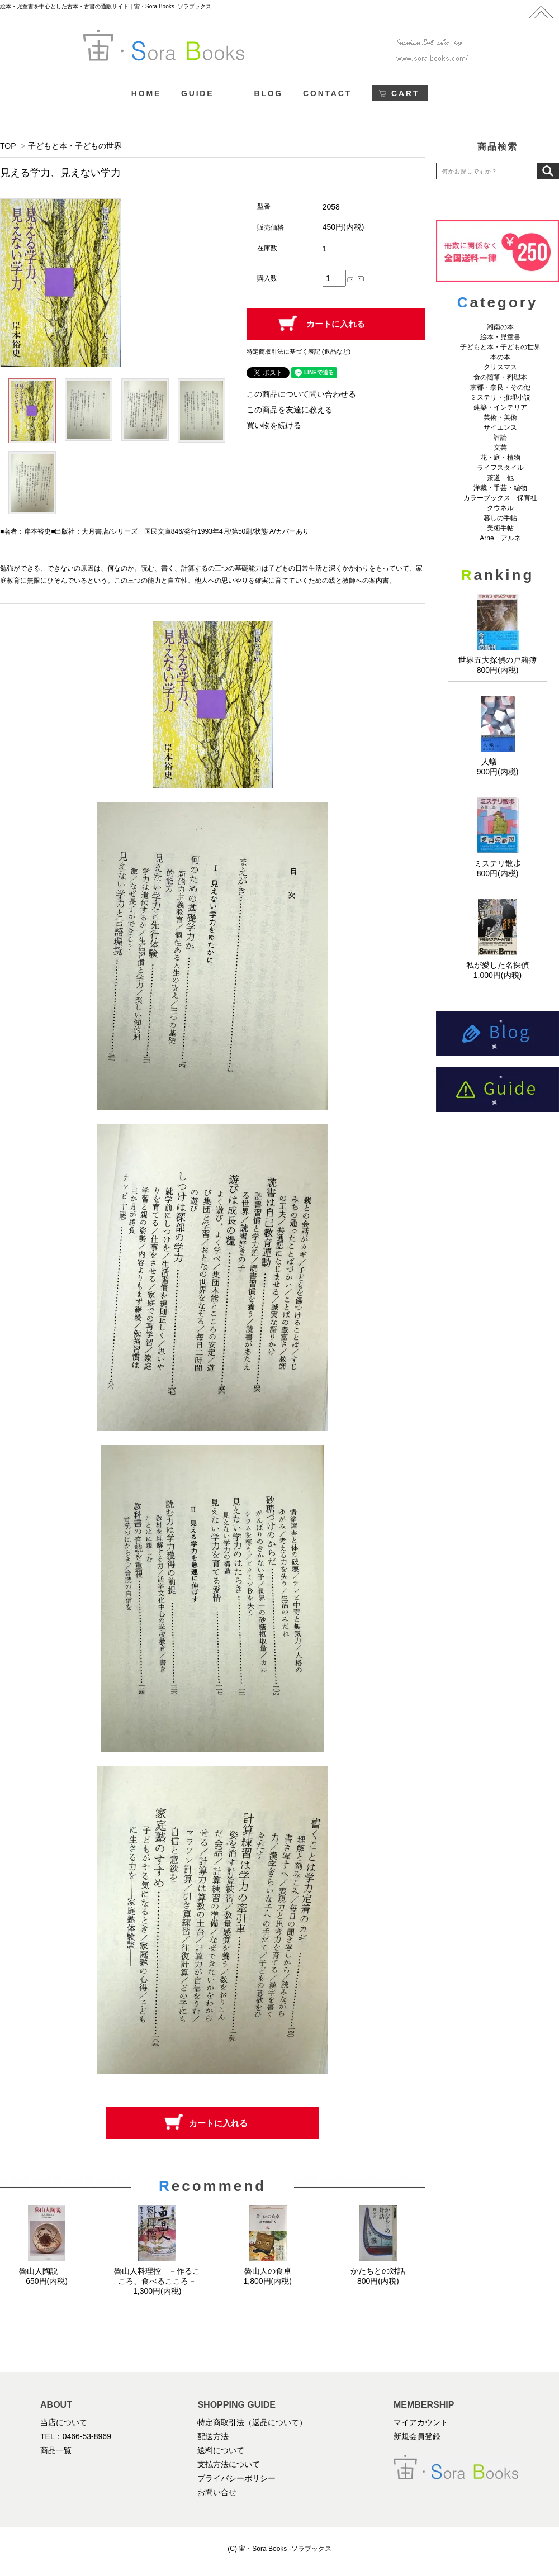  Describe the element at coordinates (267, 2270) in the screenshot. I see `魯山人の食卓` at that location.